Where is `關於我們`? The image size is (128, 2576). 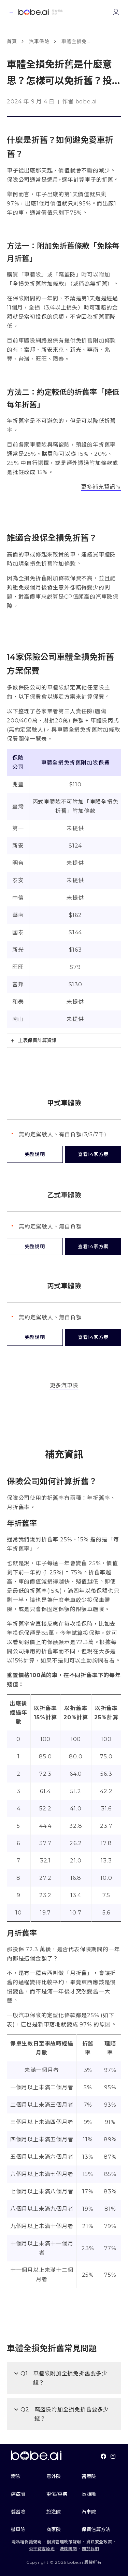 關於我們 is located at coordinates (90, 2548).